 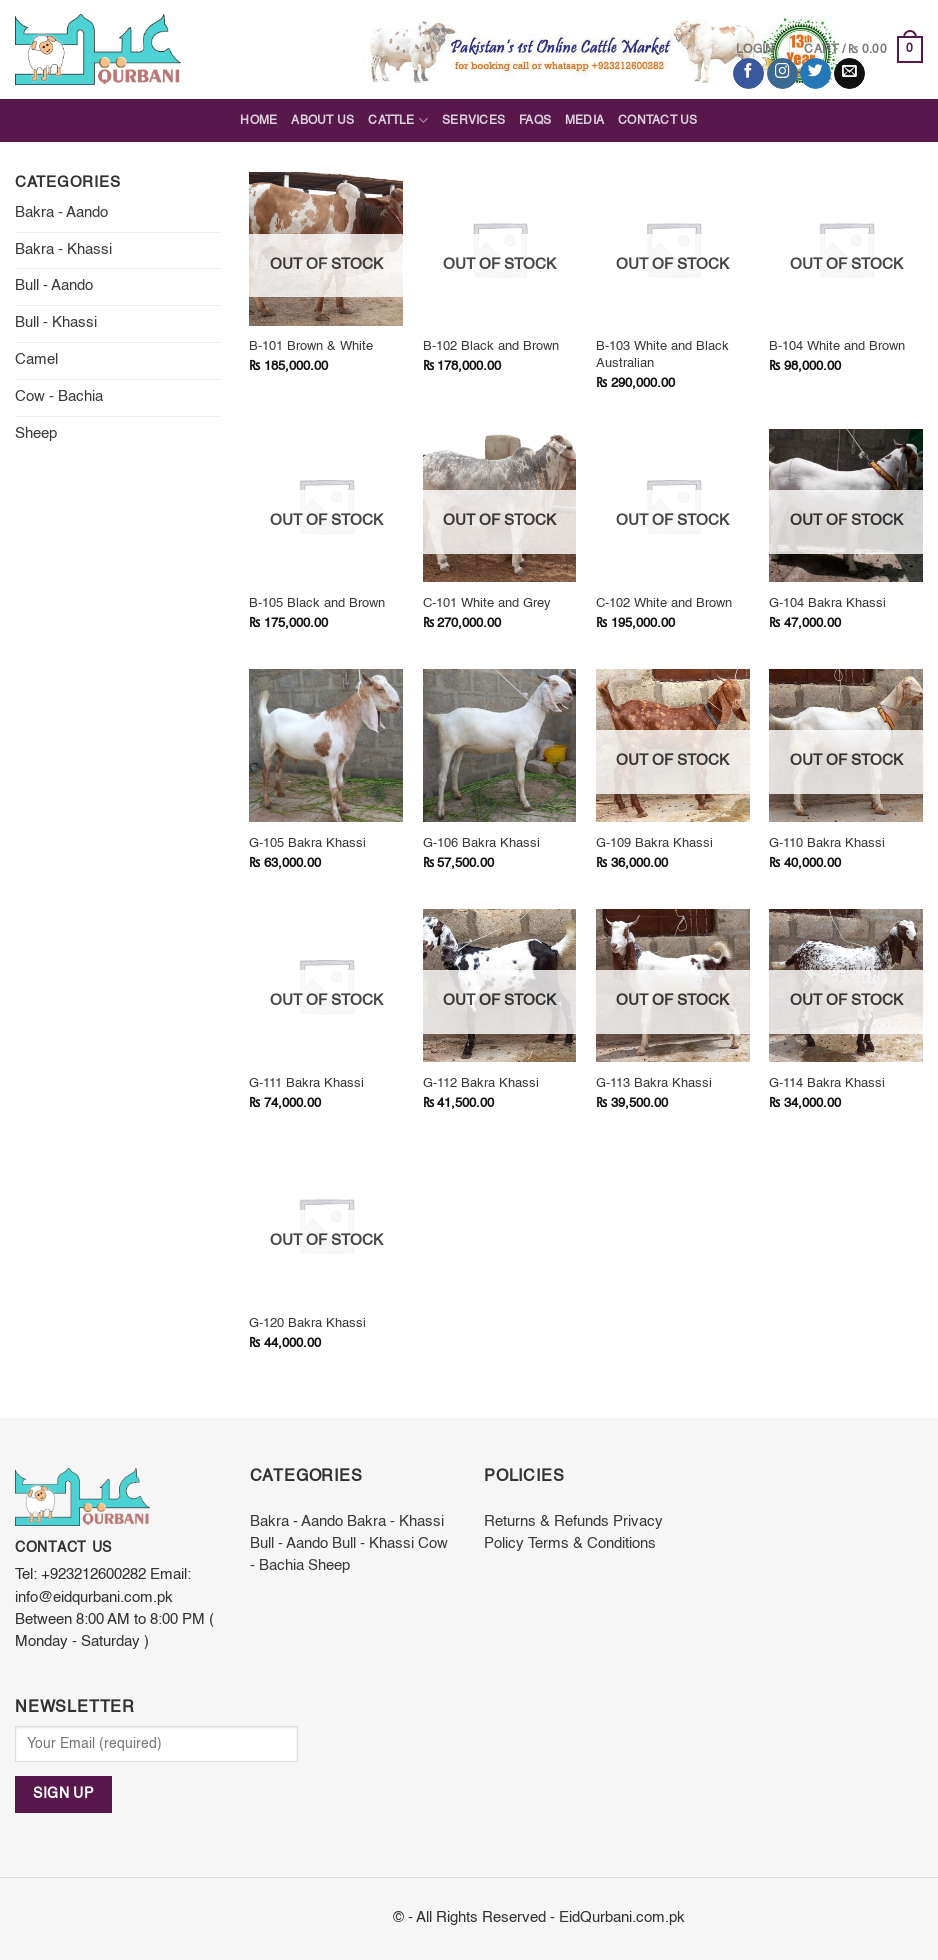 I want to click on G-111 Bakra Khassi, so click(x=306, y=1083).